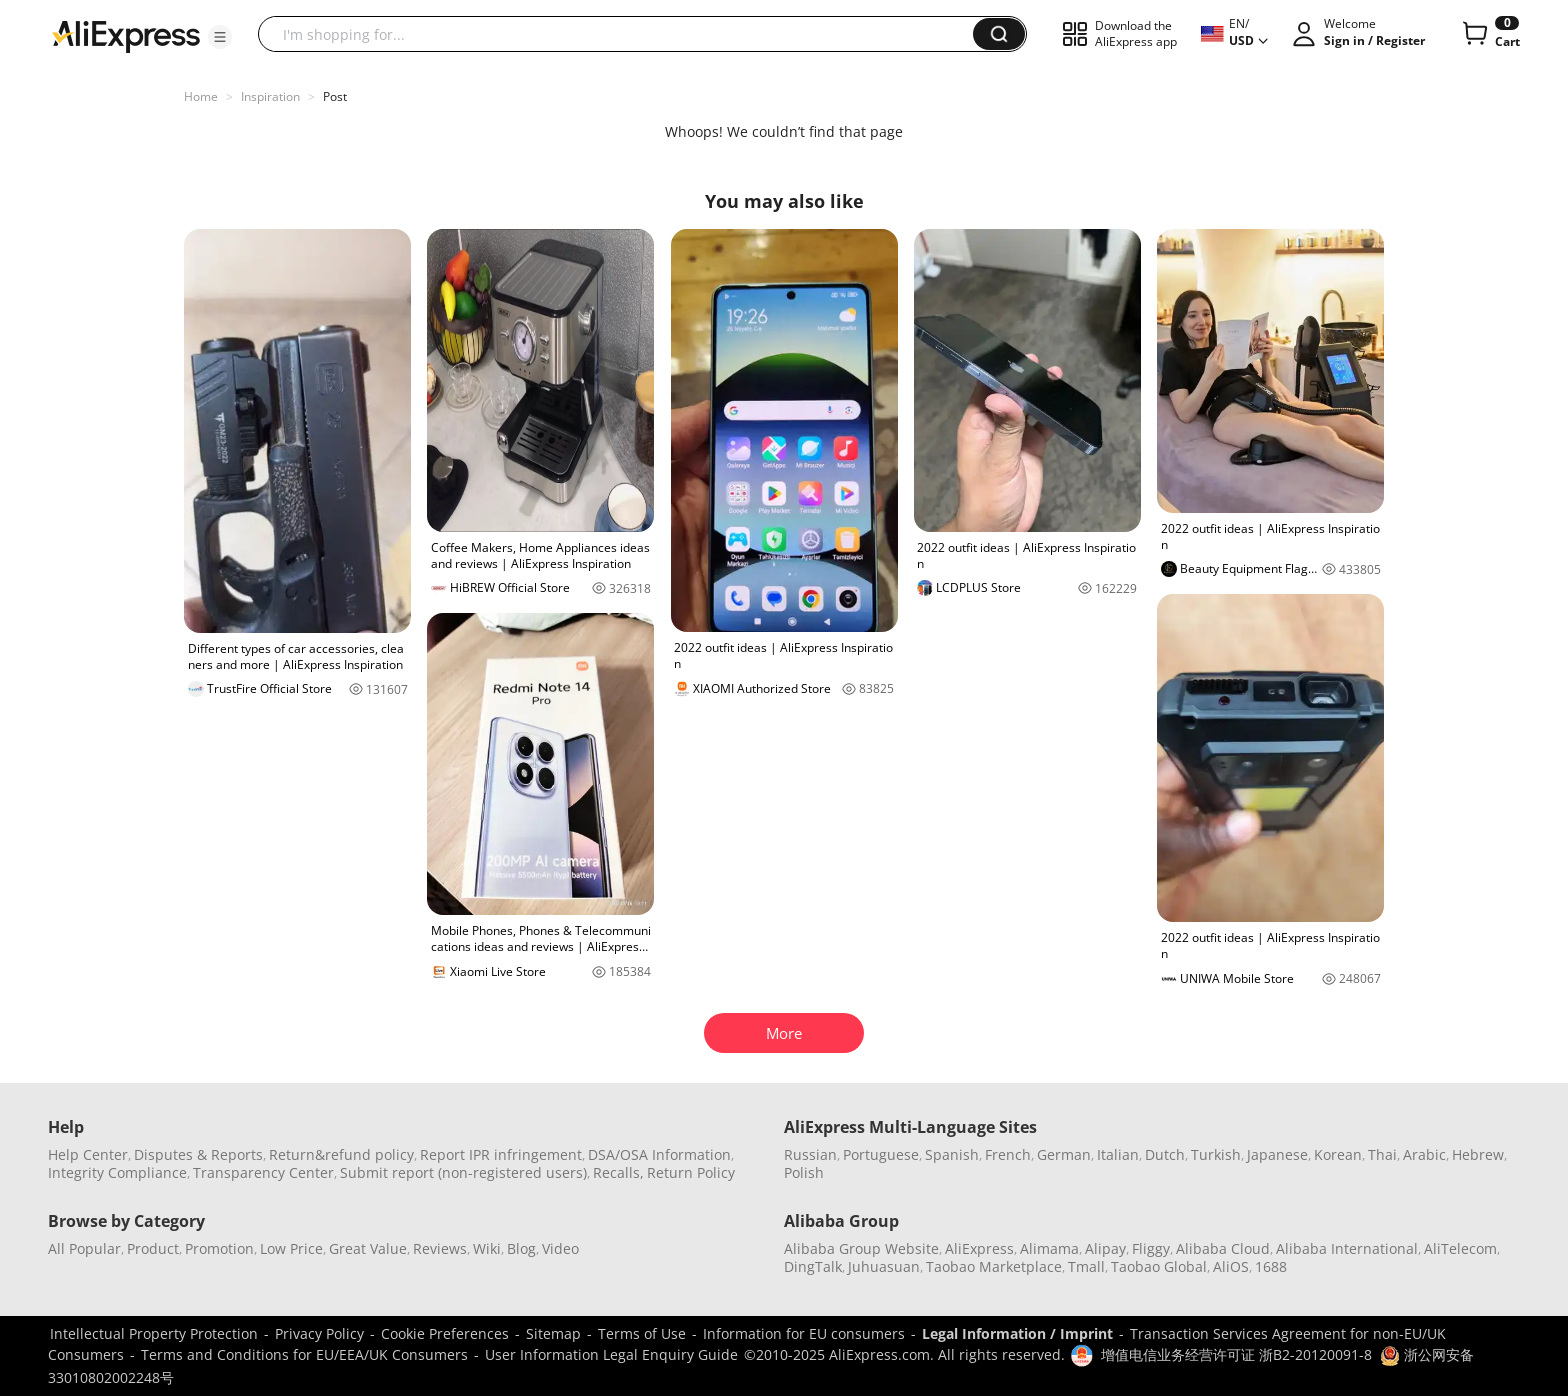 The width and height of the screenshot is (1568, 1396). Describe the element at coordinates (445, 1333) in the screenshot. I see `Cookie Preferences` at that location.